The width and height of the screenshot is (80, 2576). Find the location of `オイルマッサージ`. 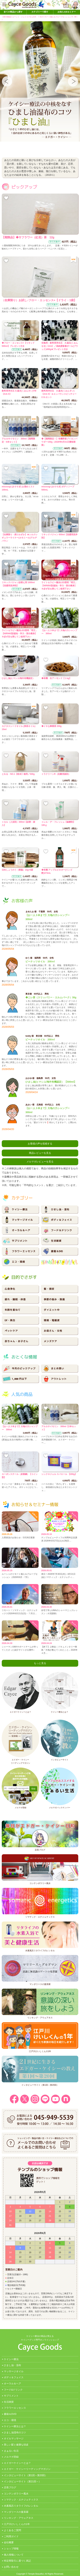

オイルマッサージ is located at coordinates (14, 2438).